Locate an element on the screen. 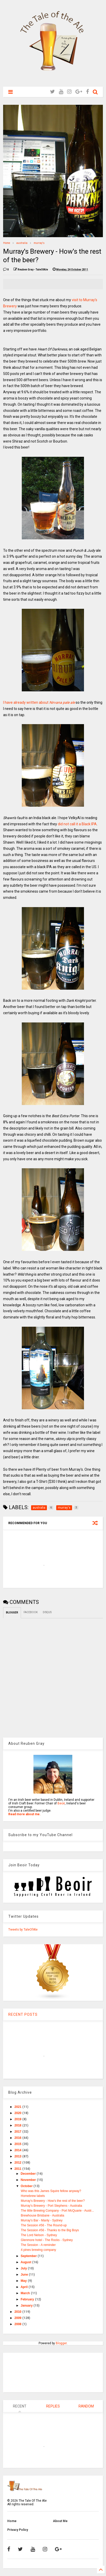 The height and width of the screenshot is (2576, 106). RECENT POSTS is located at coordinates (23, 2014).